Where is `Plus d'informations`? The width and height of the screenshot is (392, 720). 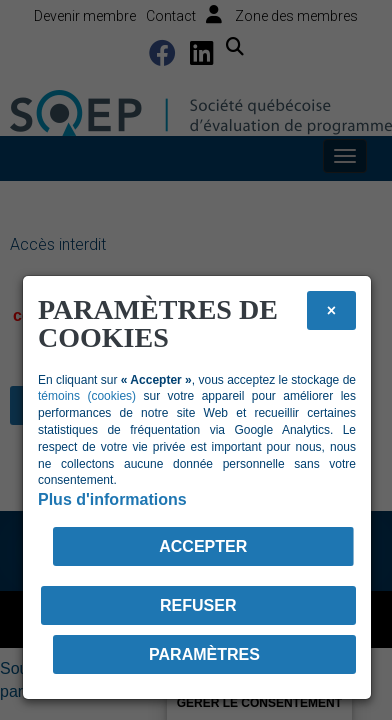 Plus d'informations is located at coordinates (112, 499).